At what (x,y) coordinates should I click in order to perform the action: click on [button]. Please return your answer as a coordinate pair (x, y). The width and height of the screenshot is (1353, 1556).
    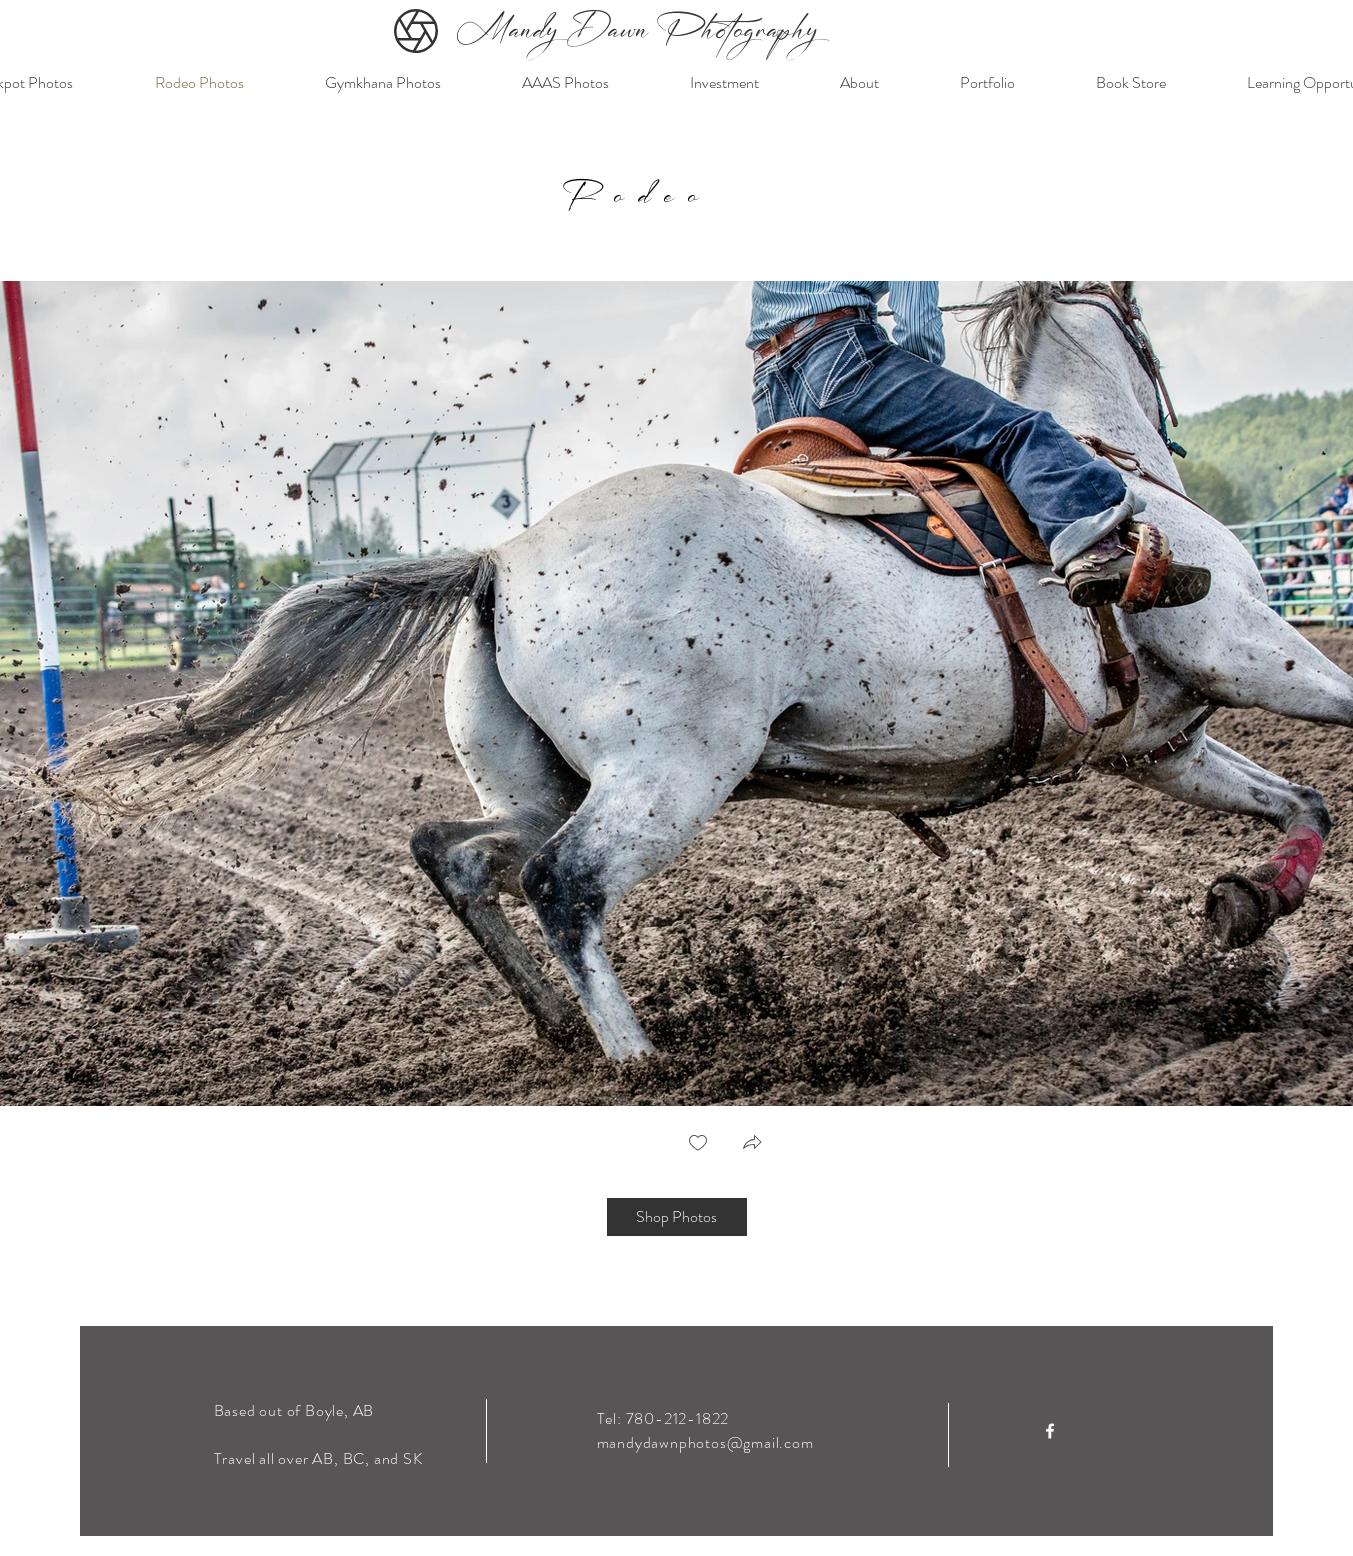
    Looking at the image, I should click on (752, 1144).